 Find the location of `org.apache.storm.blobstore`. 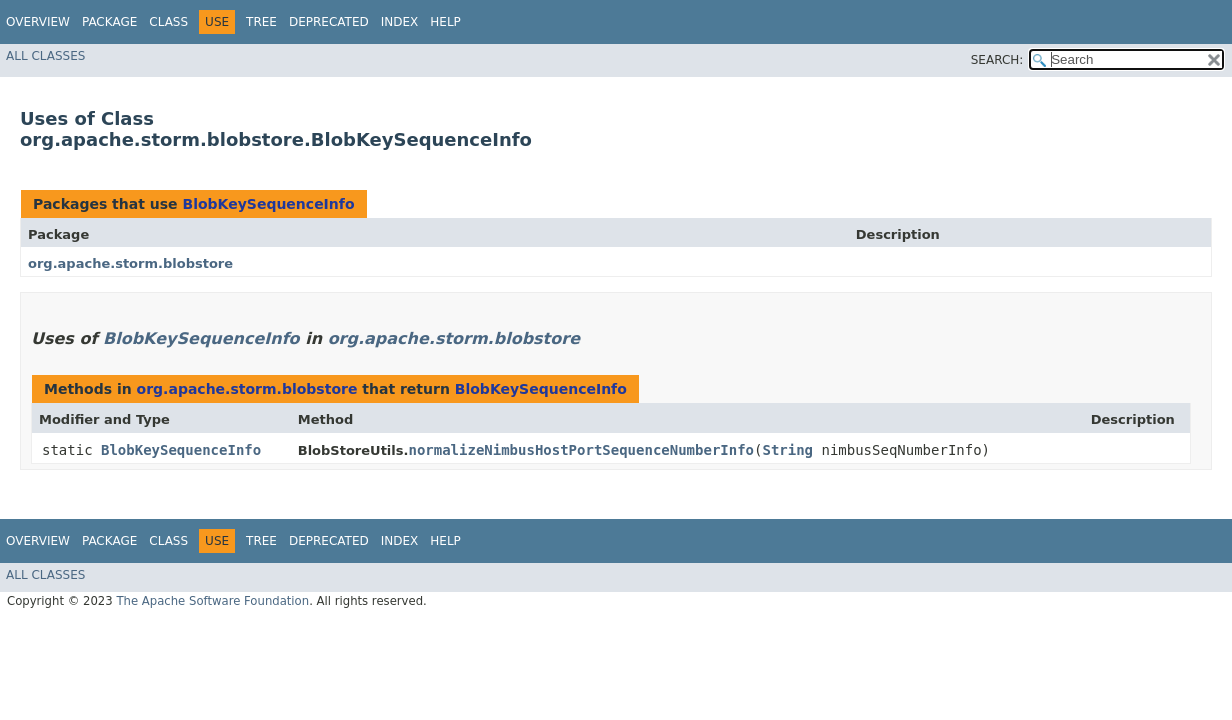

org.apache.storm.blobstore is located at coordinates (130, 263).